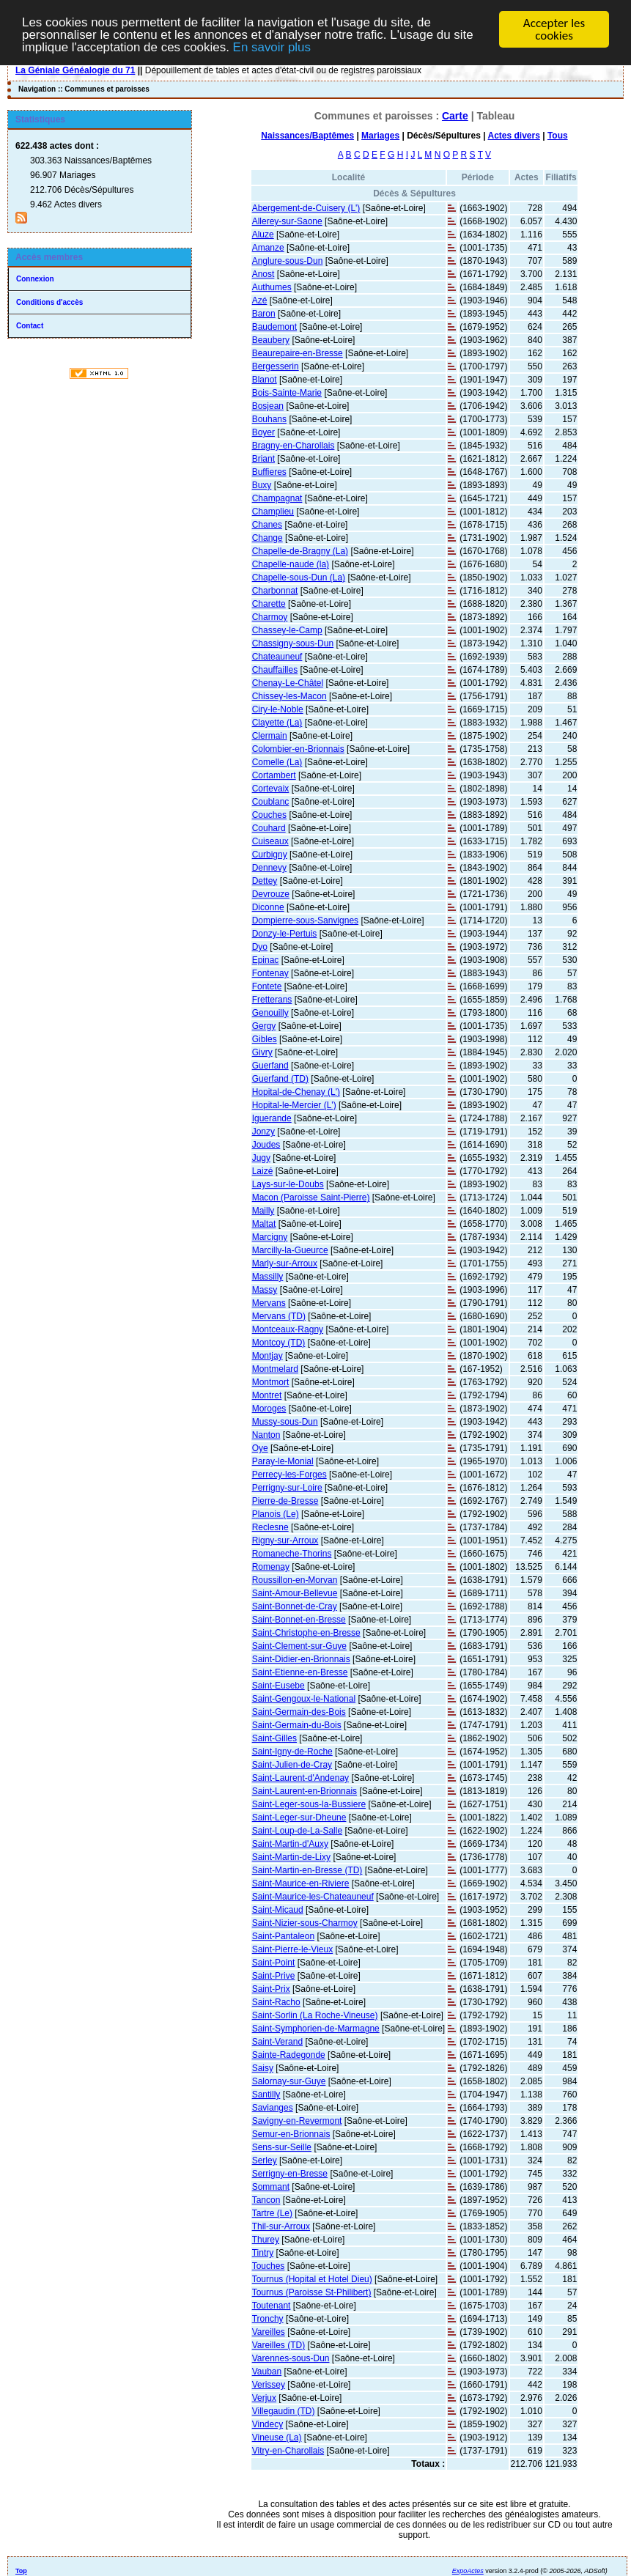  Describe the element at coordinates (274, 1737) in the screenshot. I see `Saint-Gilles` at that location.